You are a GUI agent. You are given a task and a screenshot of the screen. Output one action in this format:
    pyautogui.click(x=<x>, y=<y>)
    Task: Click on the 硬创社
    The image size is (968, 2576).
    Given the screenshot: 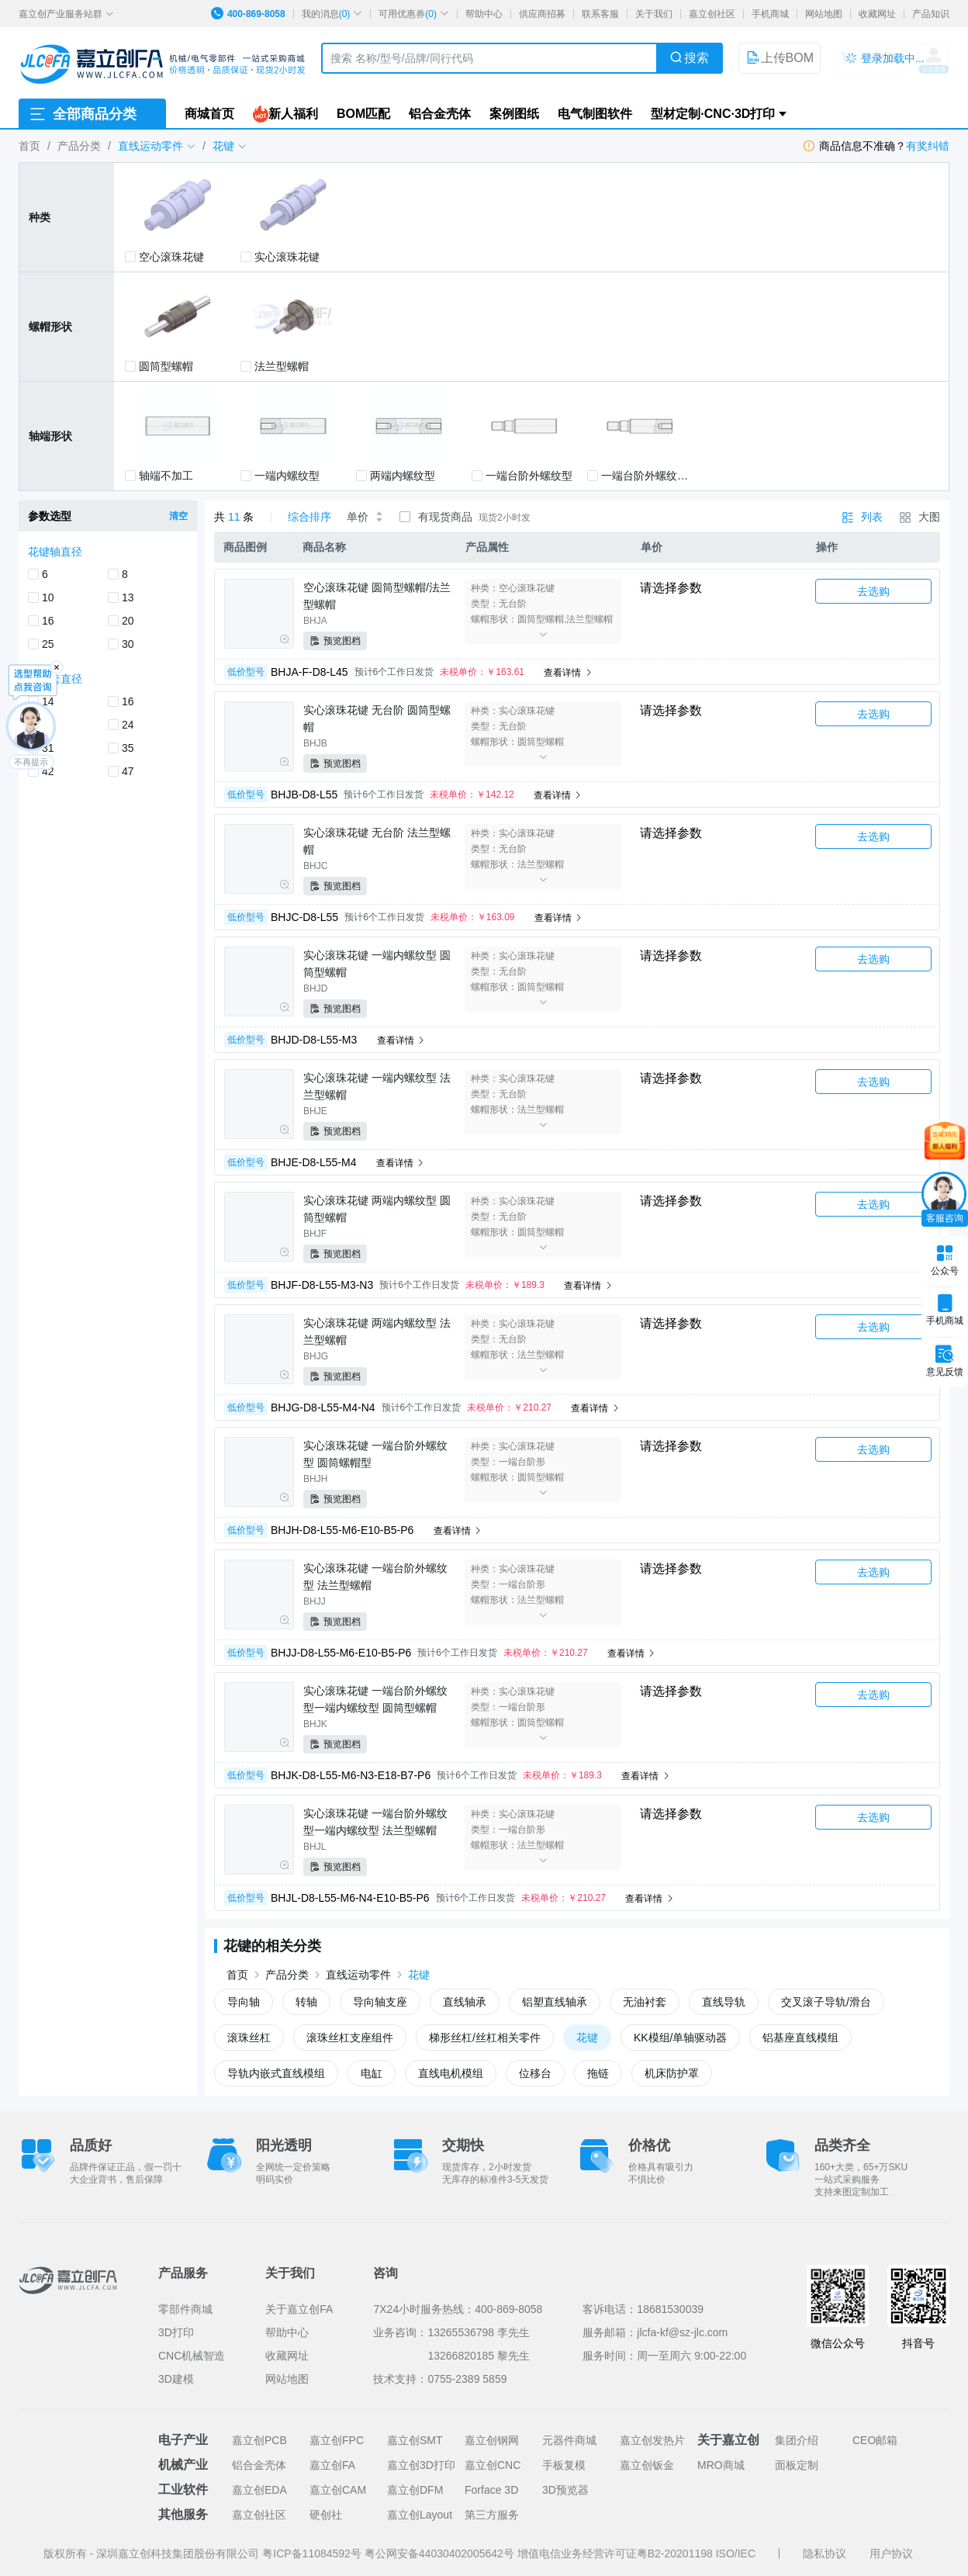 What is the action you would take?
    pyautogui.click(x=325, y=2514)
    